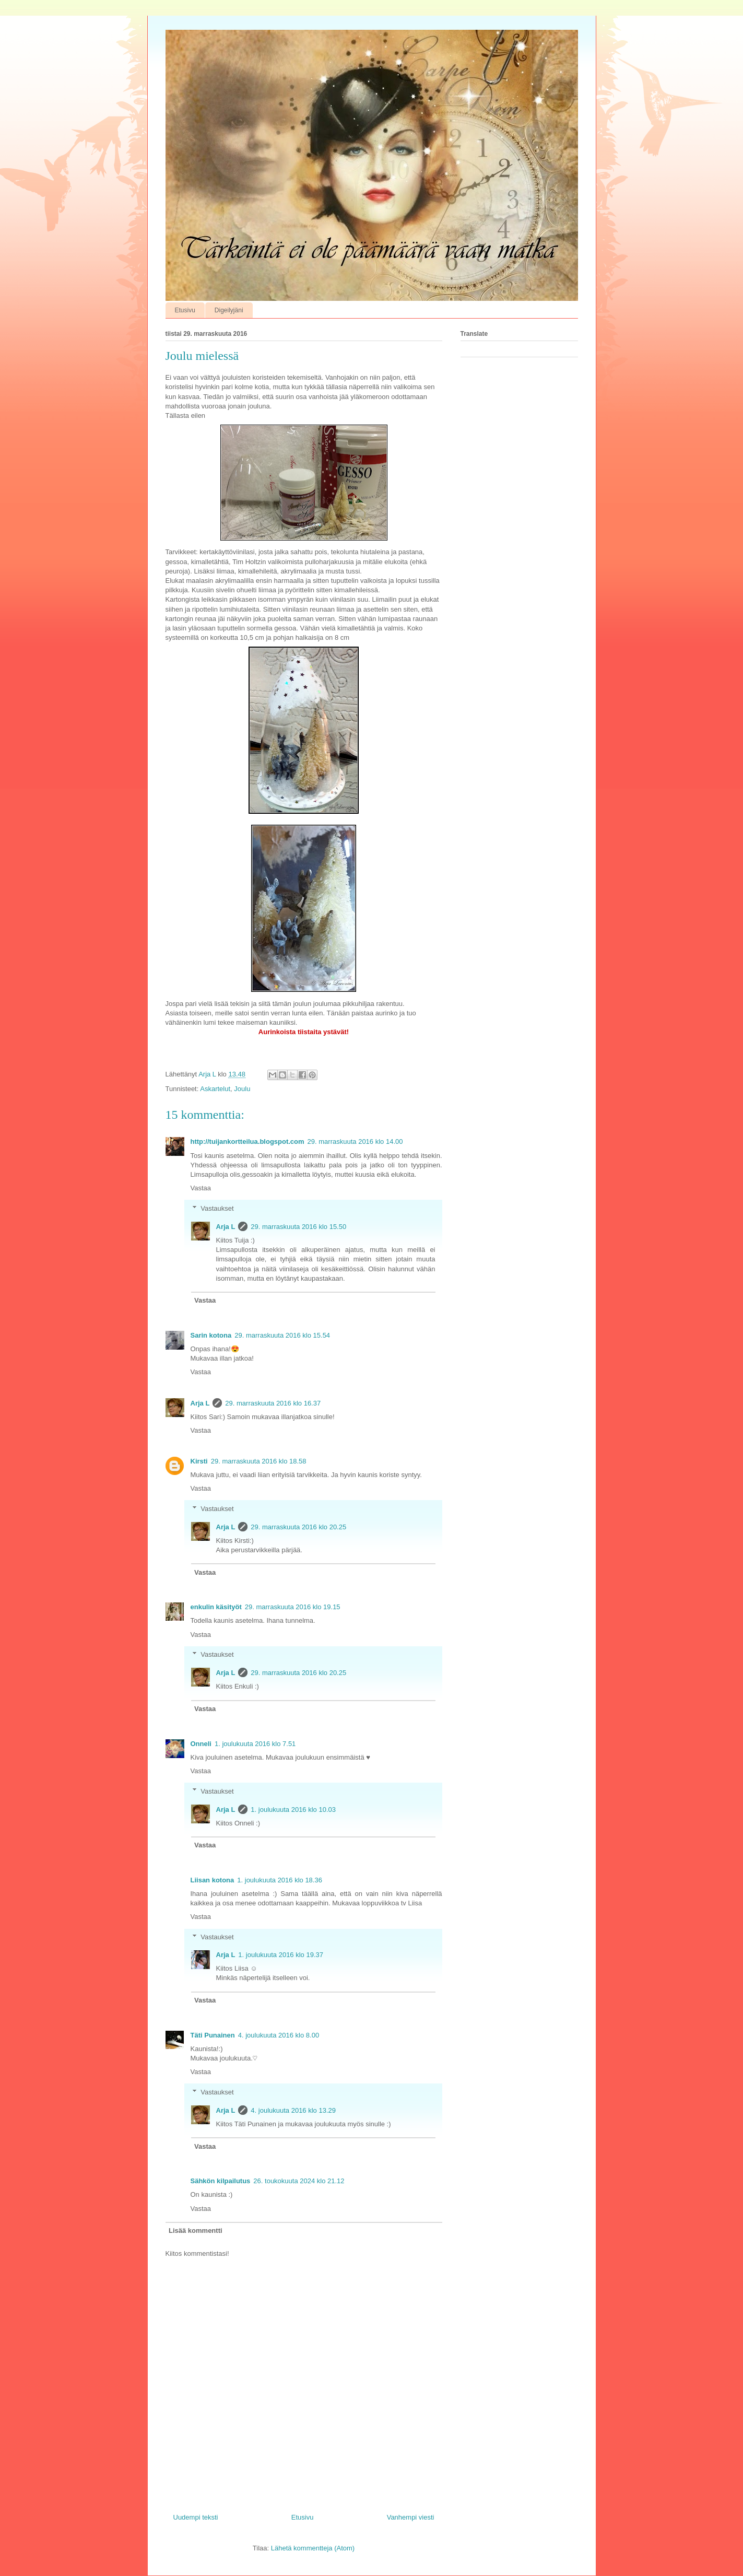 This screenshot has height=2576, width=743. I want to click on Etusivu, so click(185, 310).